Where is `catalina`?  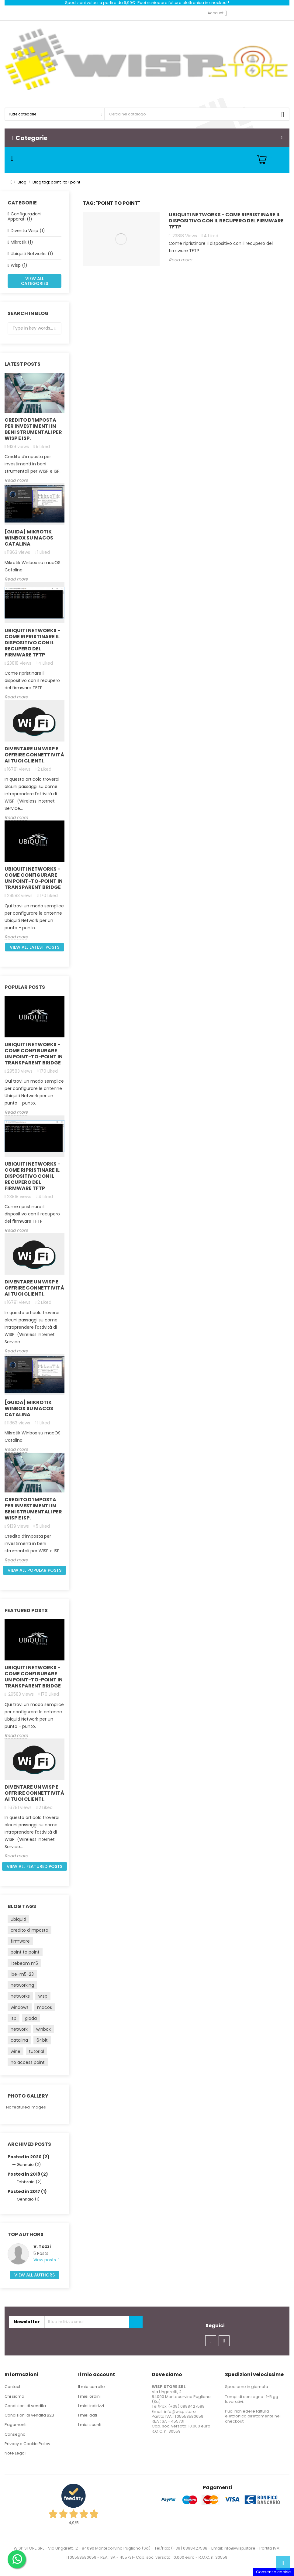
catalina is located at coordinates (19, 2040).